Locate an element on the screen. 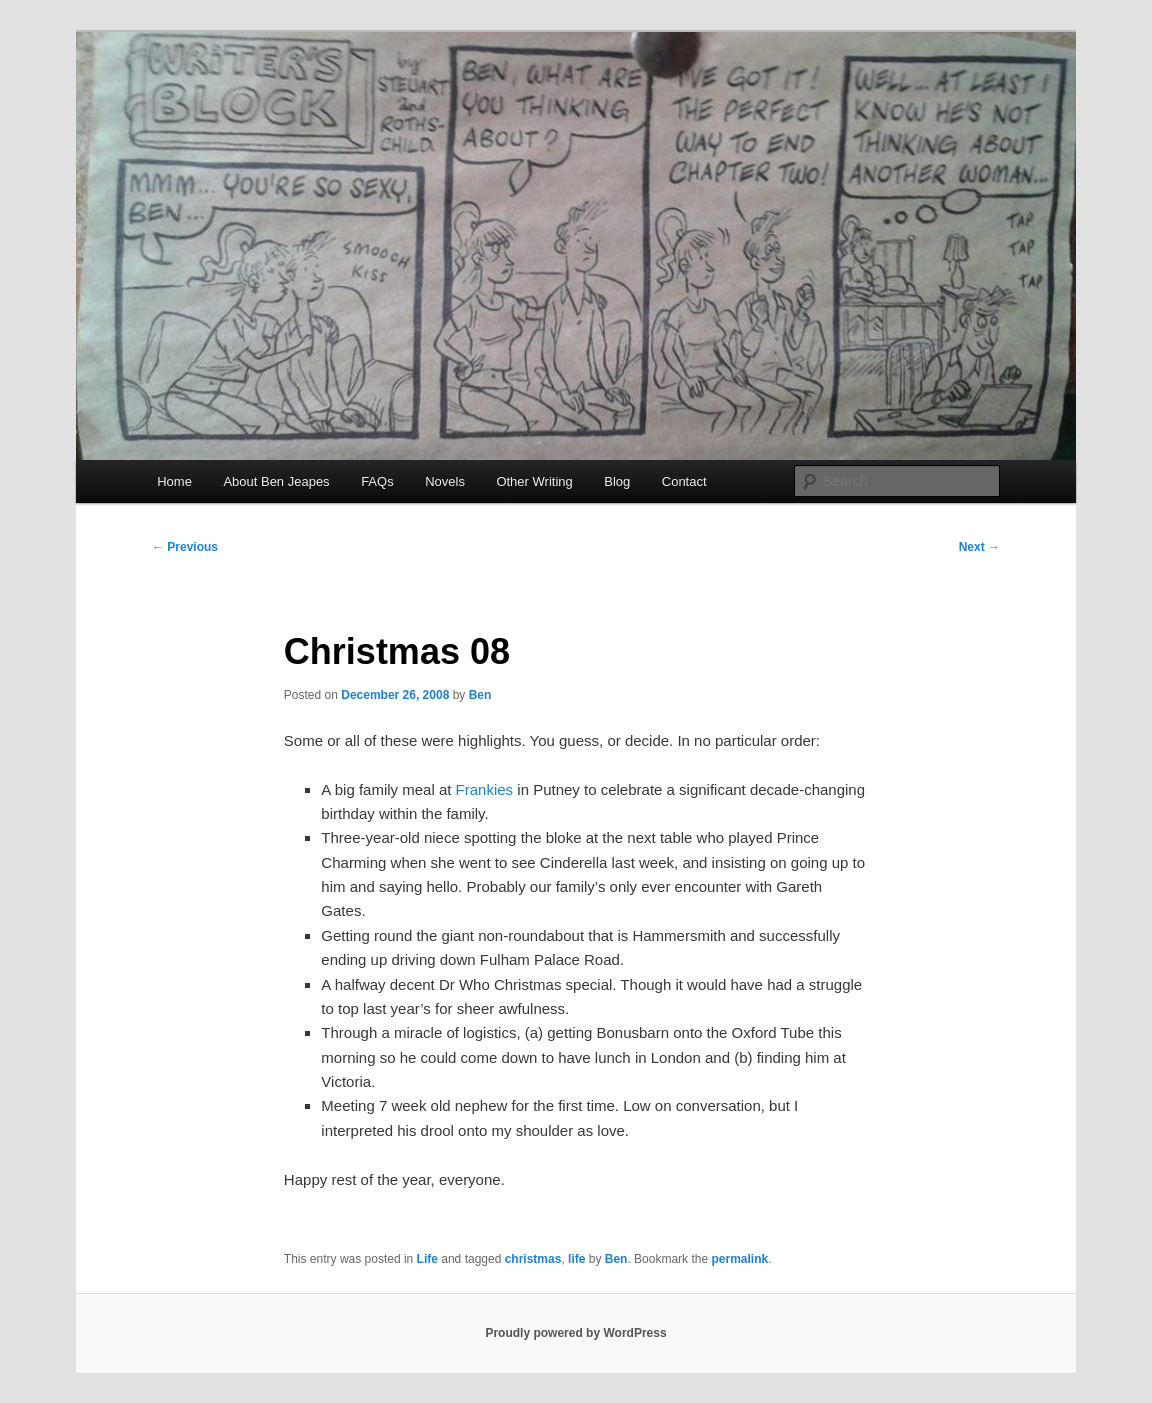 This screenshot has height=1403, width=1152. Proudly powered by WordPress is located at coordinates (575, 1333).